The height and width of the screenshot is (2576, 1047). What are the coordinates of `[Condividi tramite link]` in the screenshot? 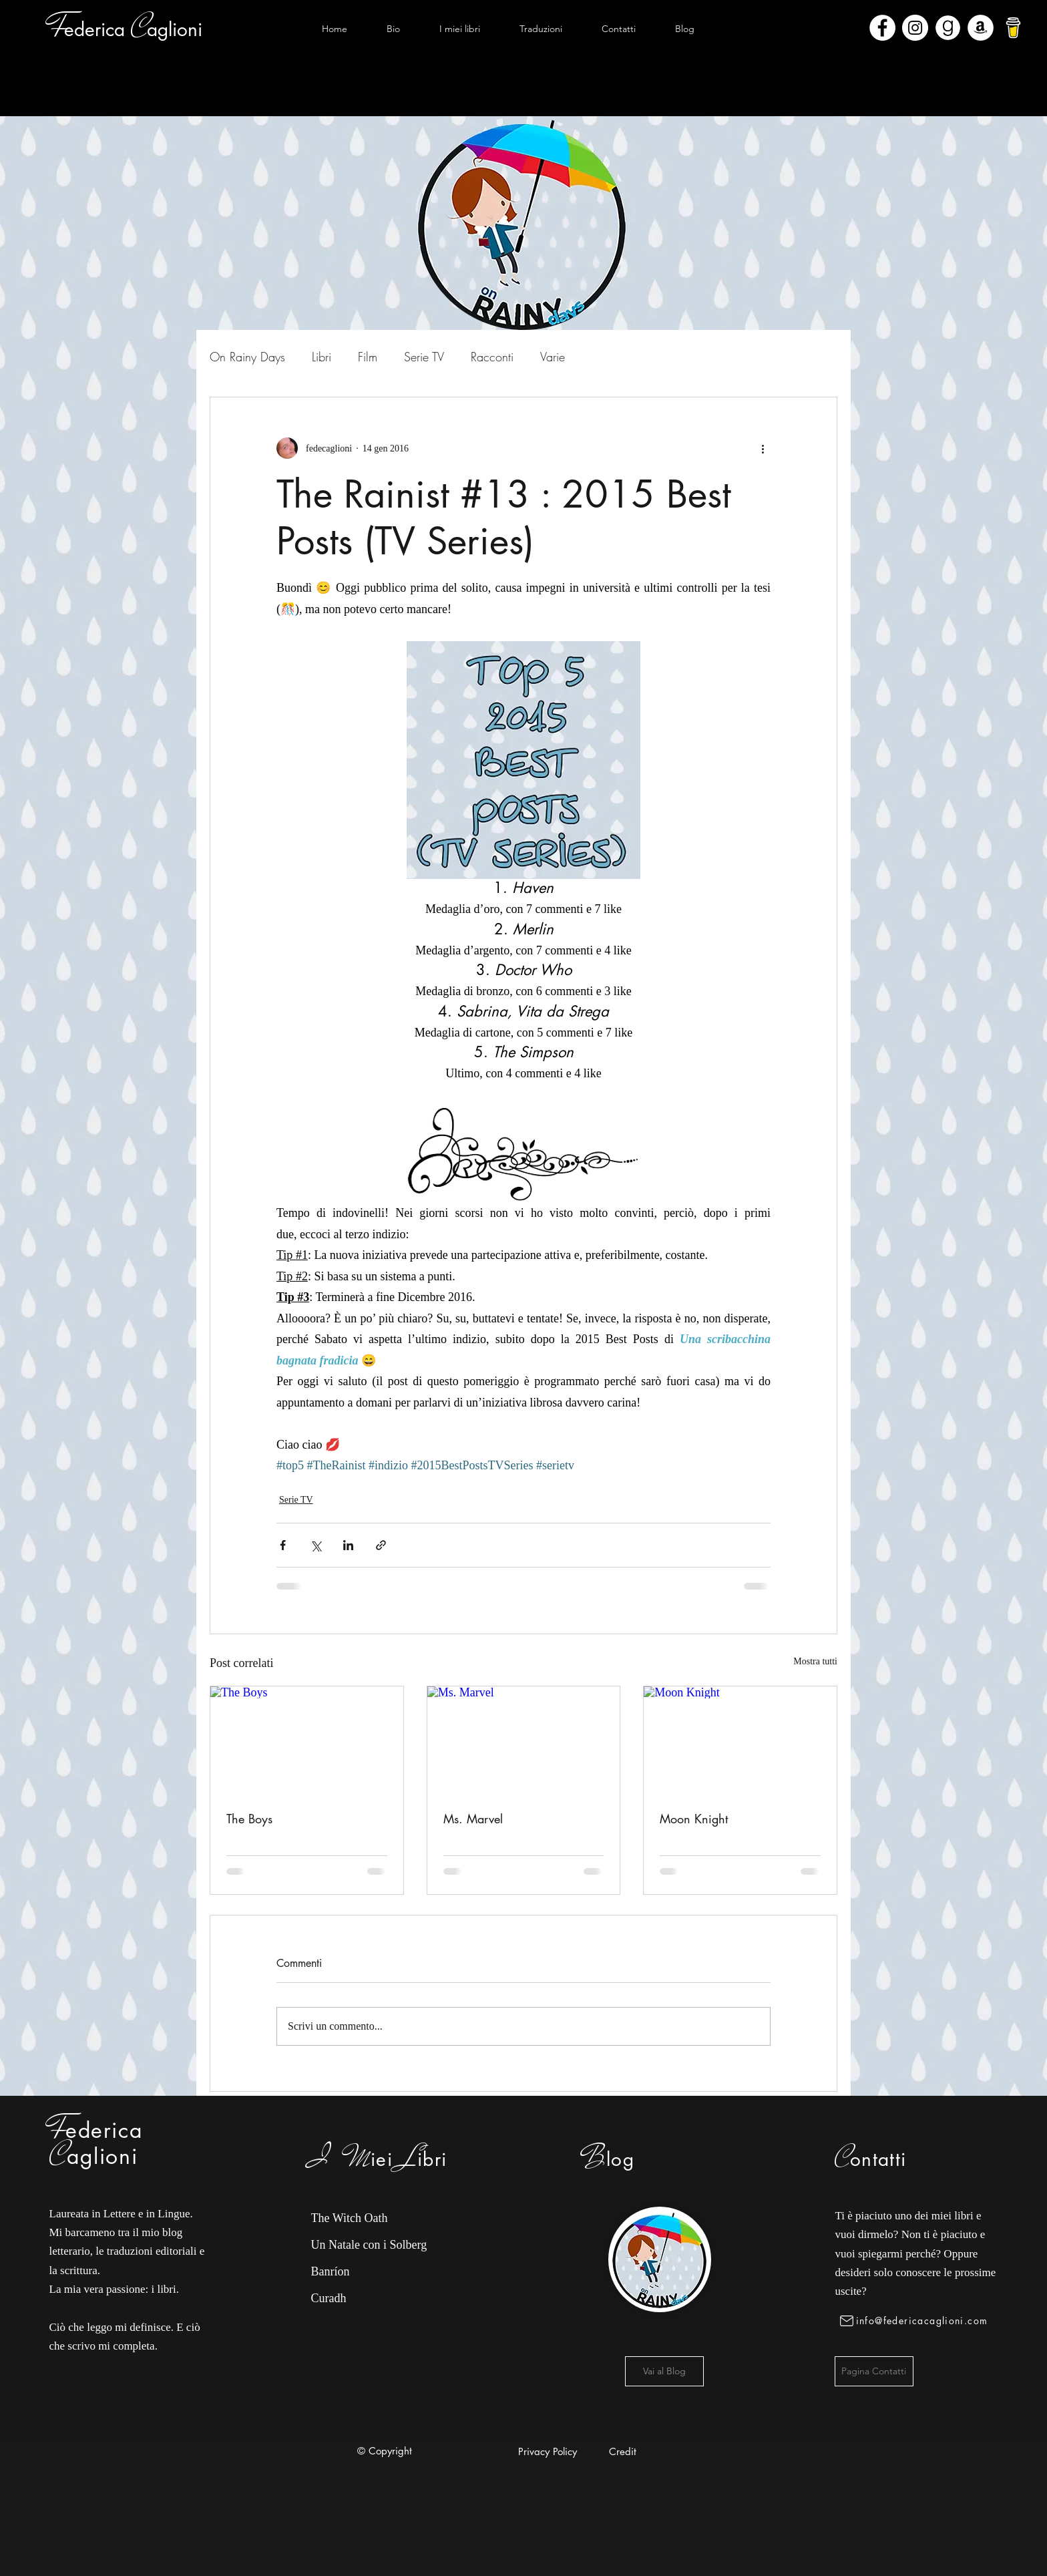 It's located at (381, 1545).